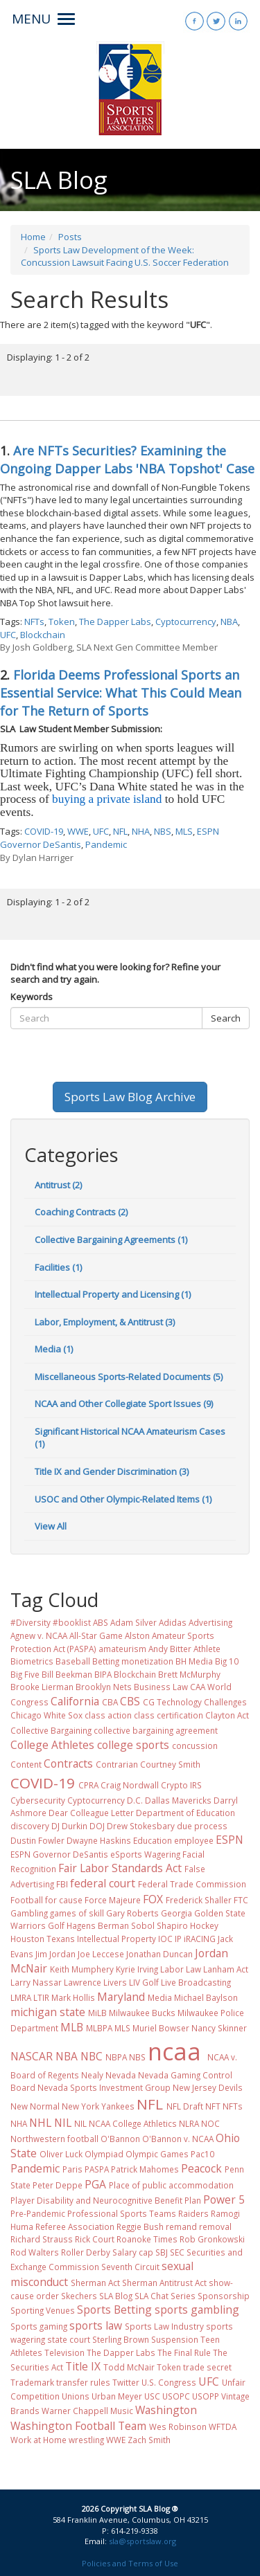 The image size is (260, 2576). What do you see at coordinates (58, 2184) in the screenshot?
I see `Peter Deppe` at bounding box center [58, 2184].